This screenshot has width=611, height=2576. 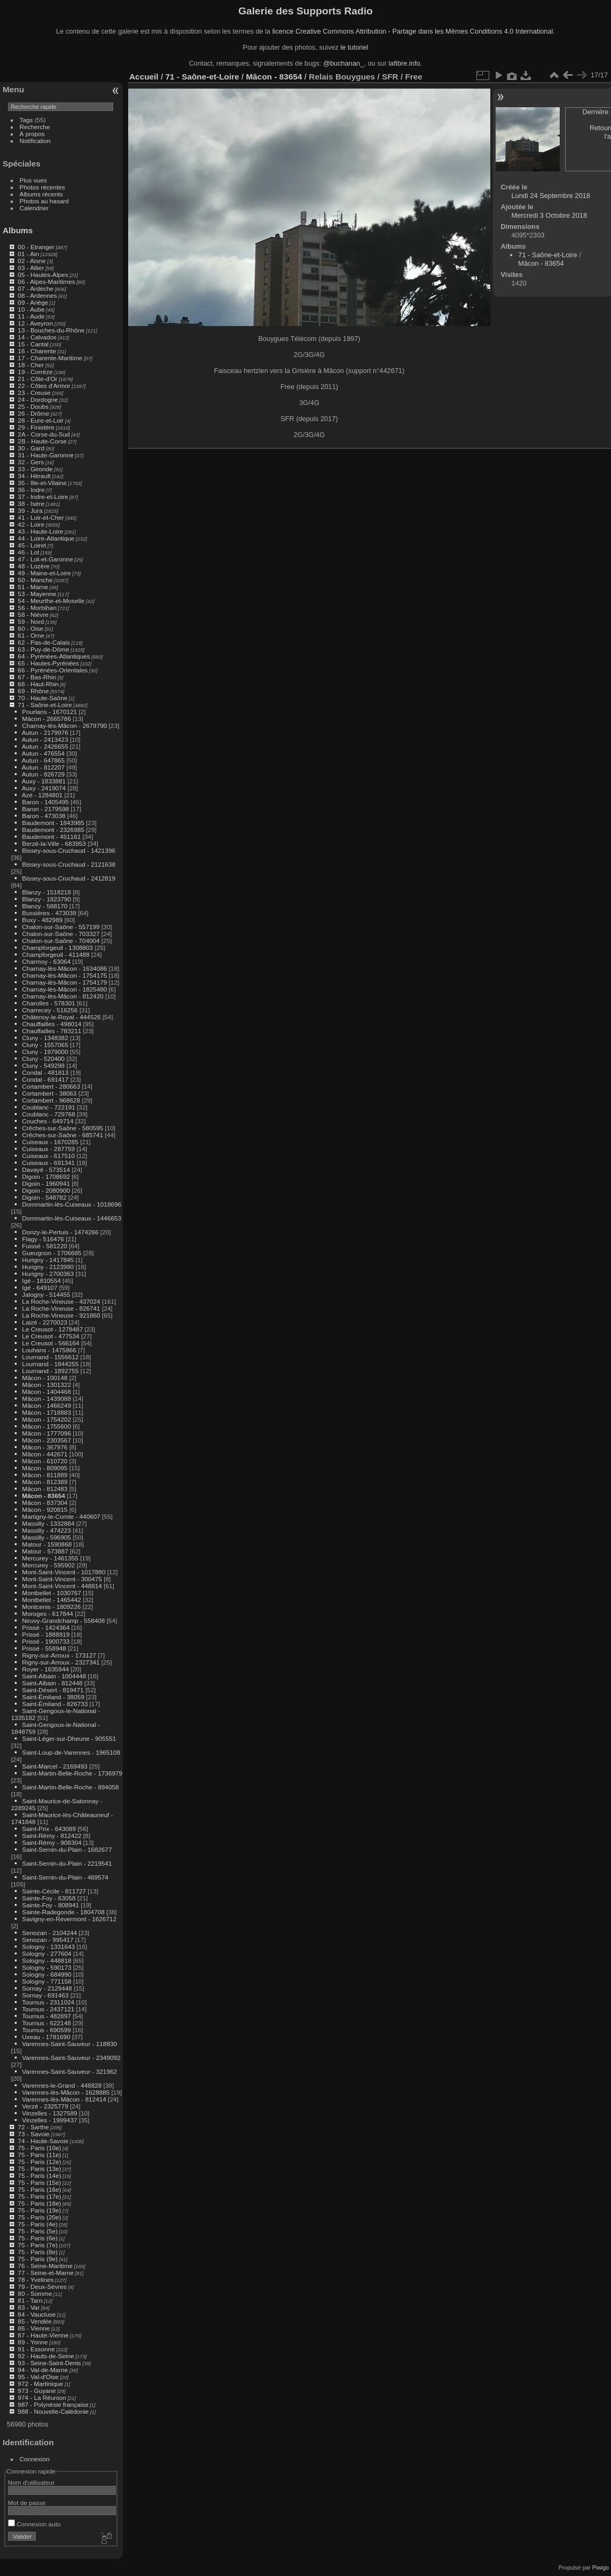 What do you see at coordinates (46, 961) in the screenshot?
I see `Charmoy - 63064` at bounding box center [46, 961].